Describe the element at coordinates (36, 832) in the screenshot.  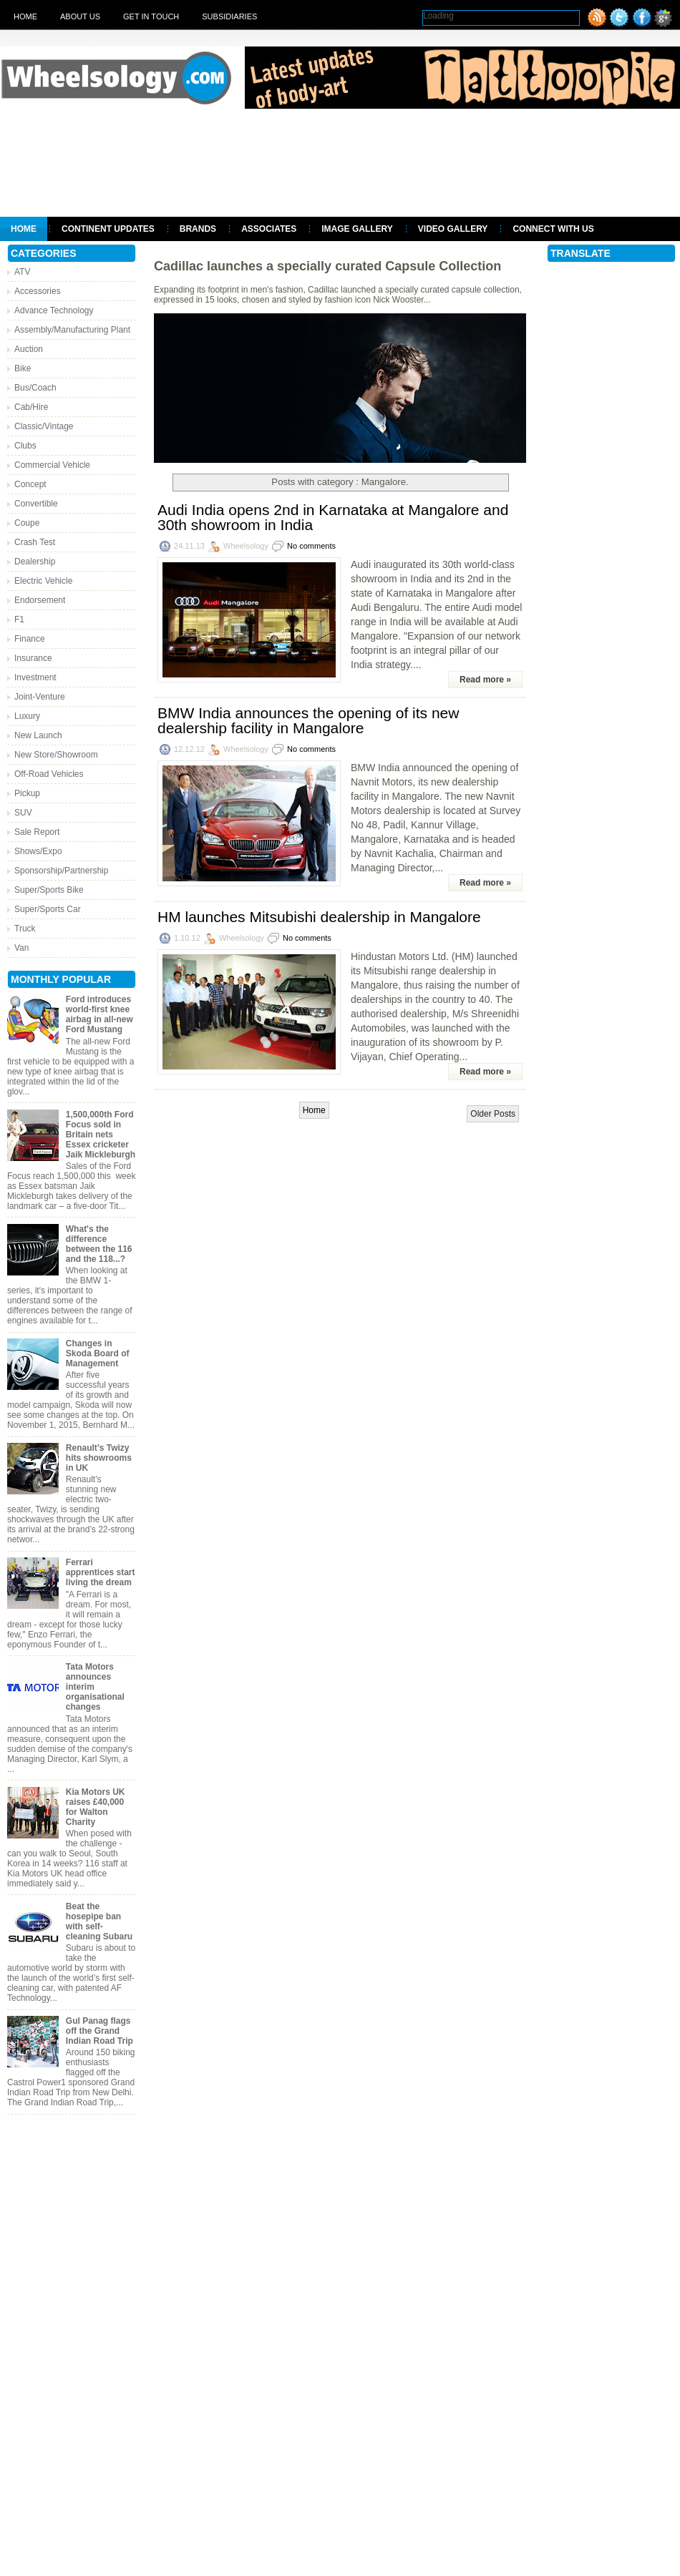
I see `Sale Report` at that location.